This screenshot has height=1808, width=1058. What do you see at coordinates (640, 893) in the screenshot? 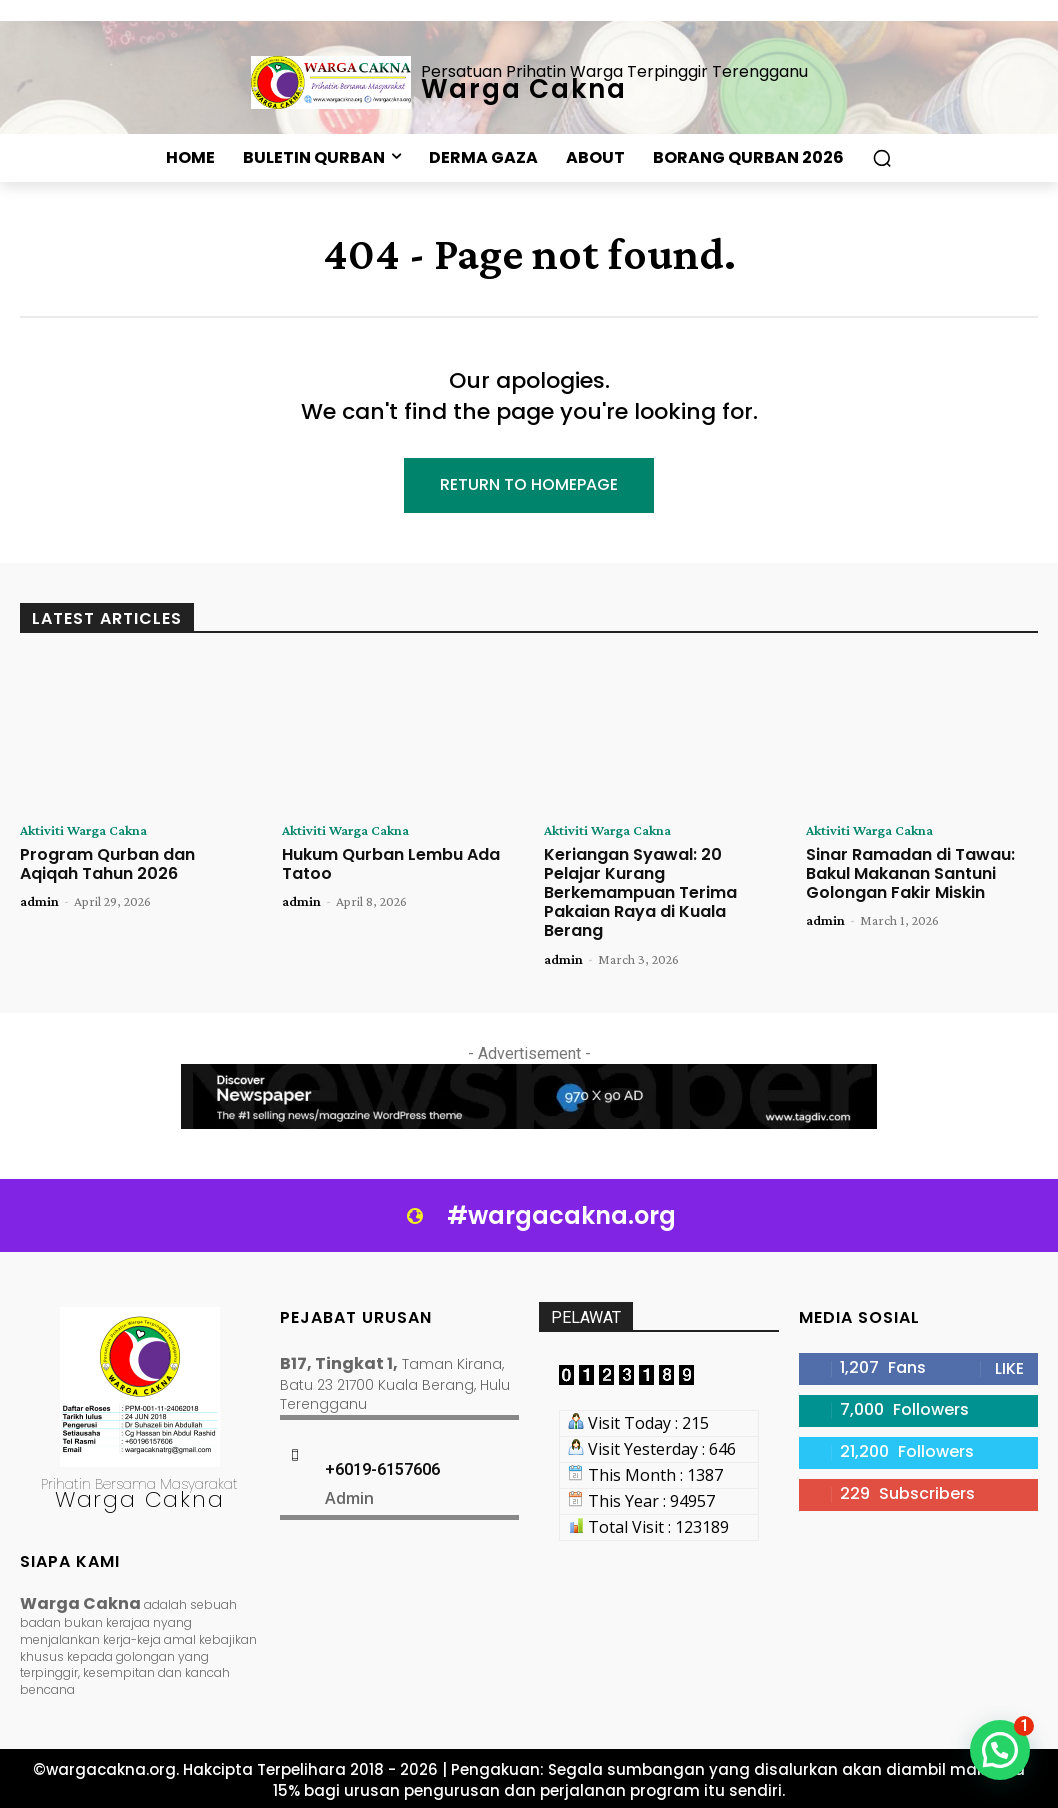
I see `Keriangan Syawal: 20 Pelajar Kurang Berkemampuan Terima Pakaian Raya di Kuala Berang` at bounding box center [640, 893].